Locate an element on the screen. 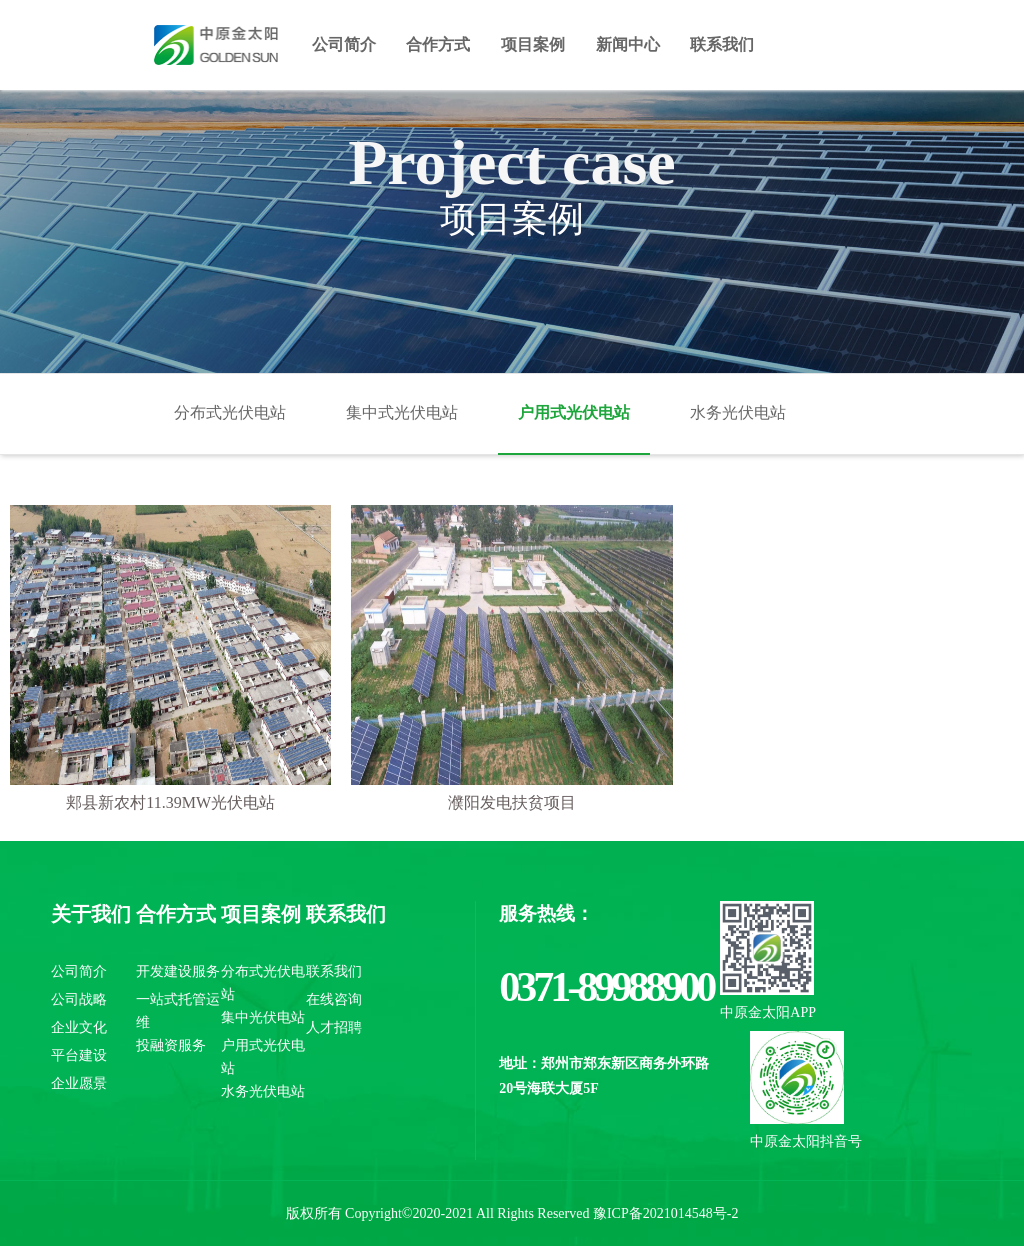  分布式光伏电站 is located at coordinates (230, 412).